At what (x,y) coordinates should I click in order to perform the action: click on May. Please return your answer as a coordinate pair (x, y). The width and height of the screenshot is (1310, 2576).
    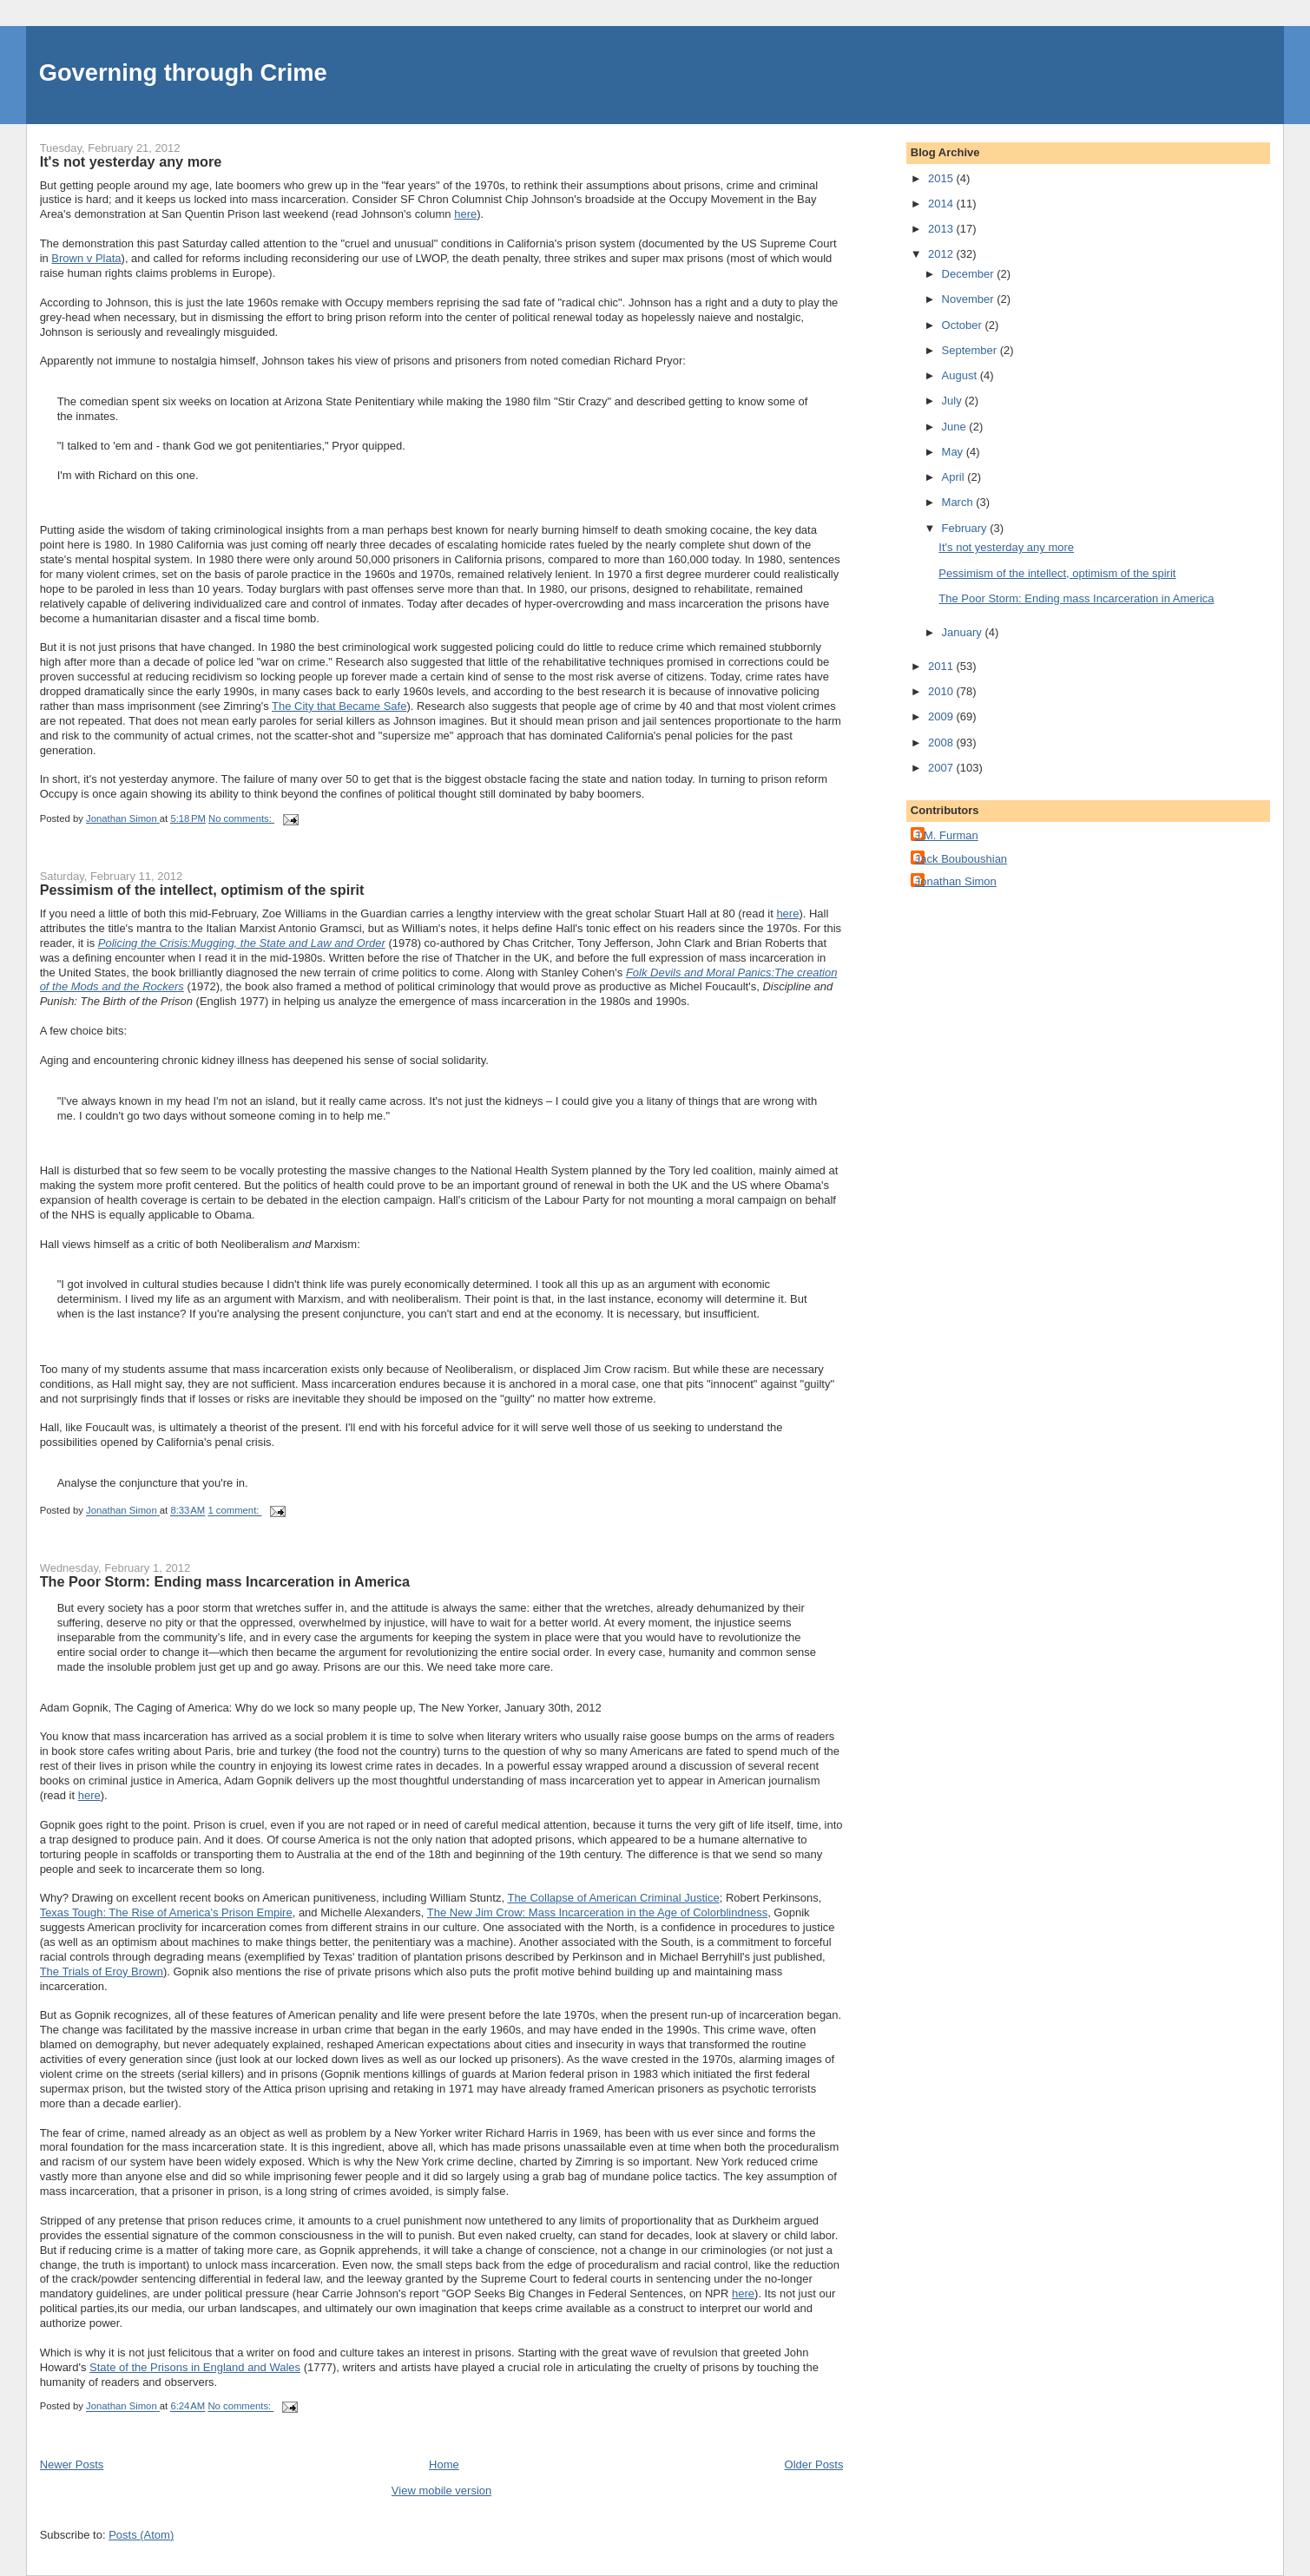
    Looking at the image, I should click on (954, 451).